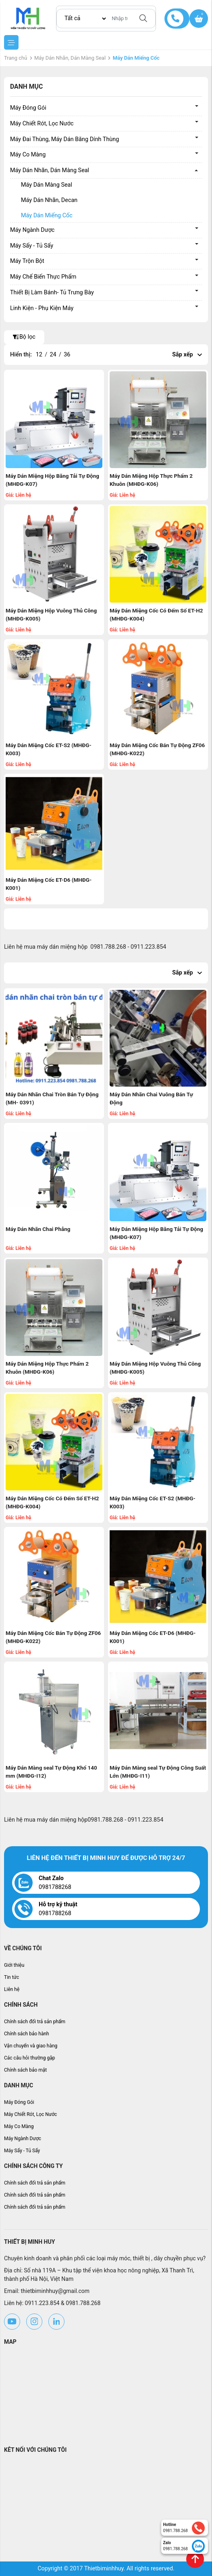 The image size is (212, 2576). What do you see at coordinates (49, 200) in the screenshot?
I see `Máy Dán Nhãn, Decan` at bounding box center [49, 200].